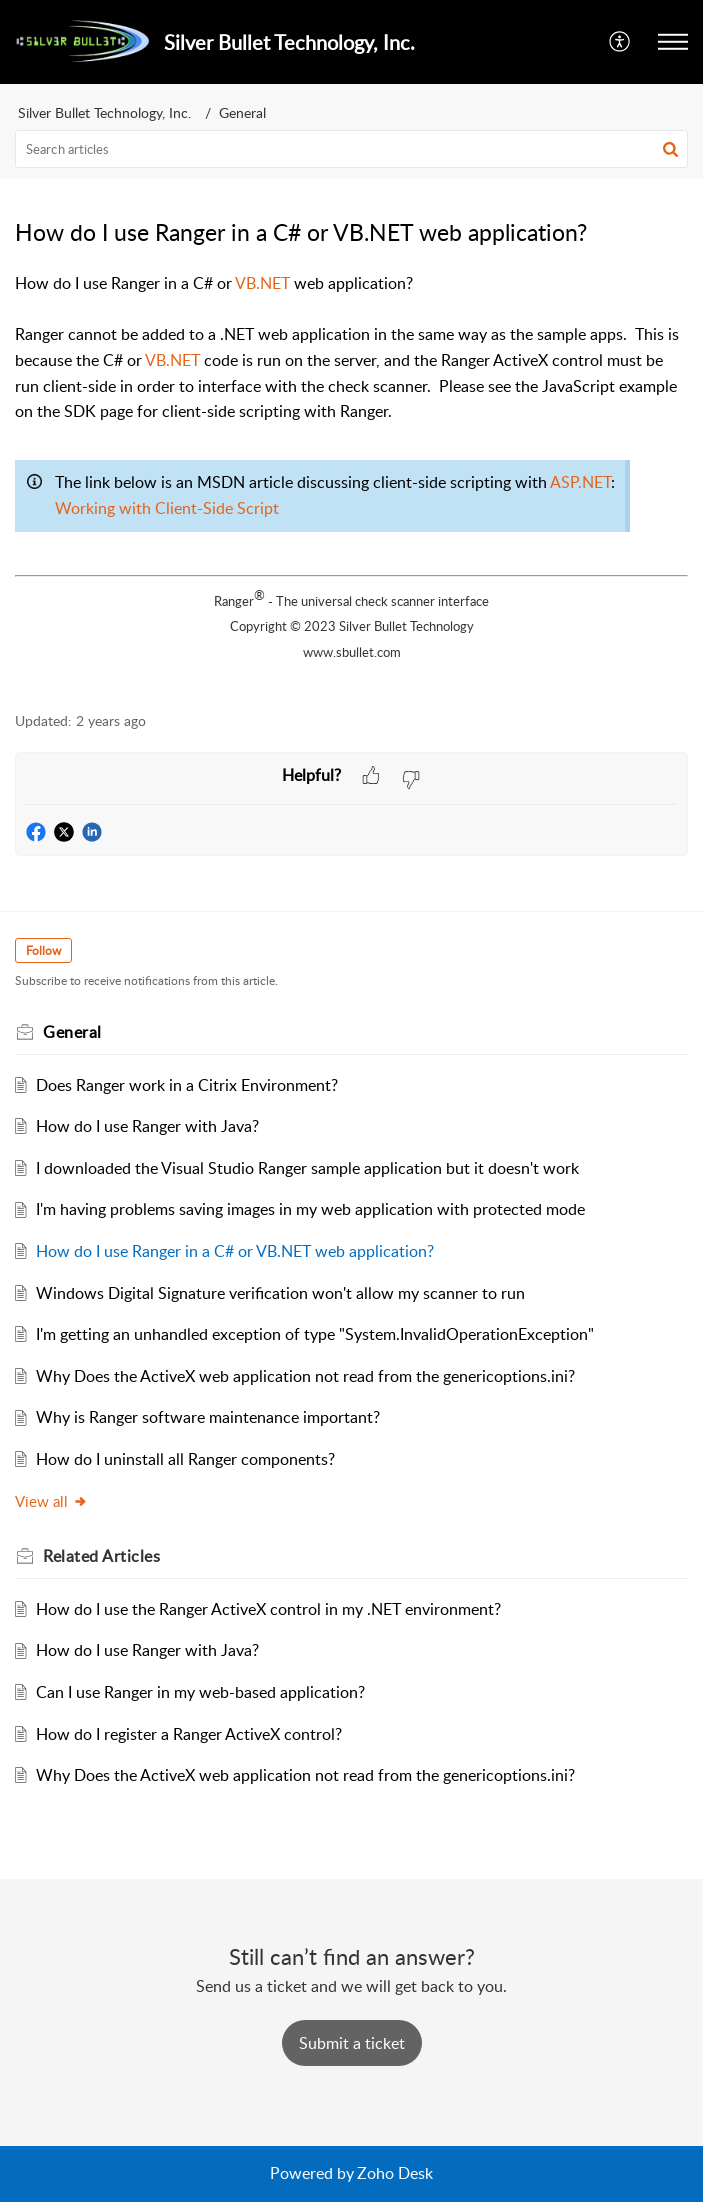  I want to click on How do I register a Ranger ActiveX control?, so click(189, 1734).